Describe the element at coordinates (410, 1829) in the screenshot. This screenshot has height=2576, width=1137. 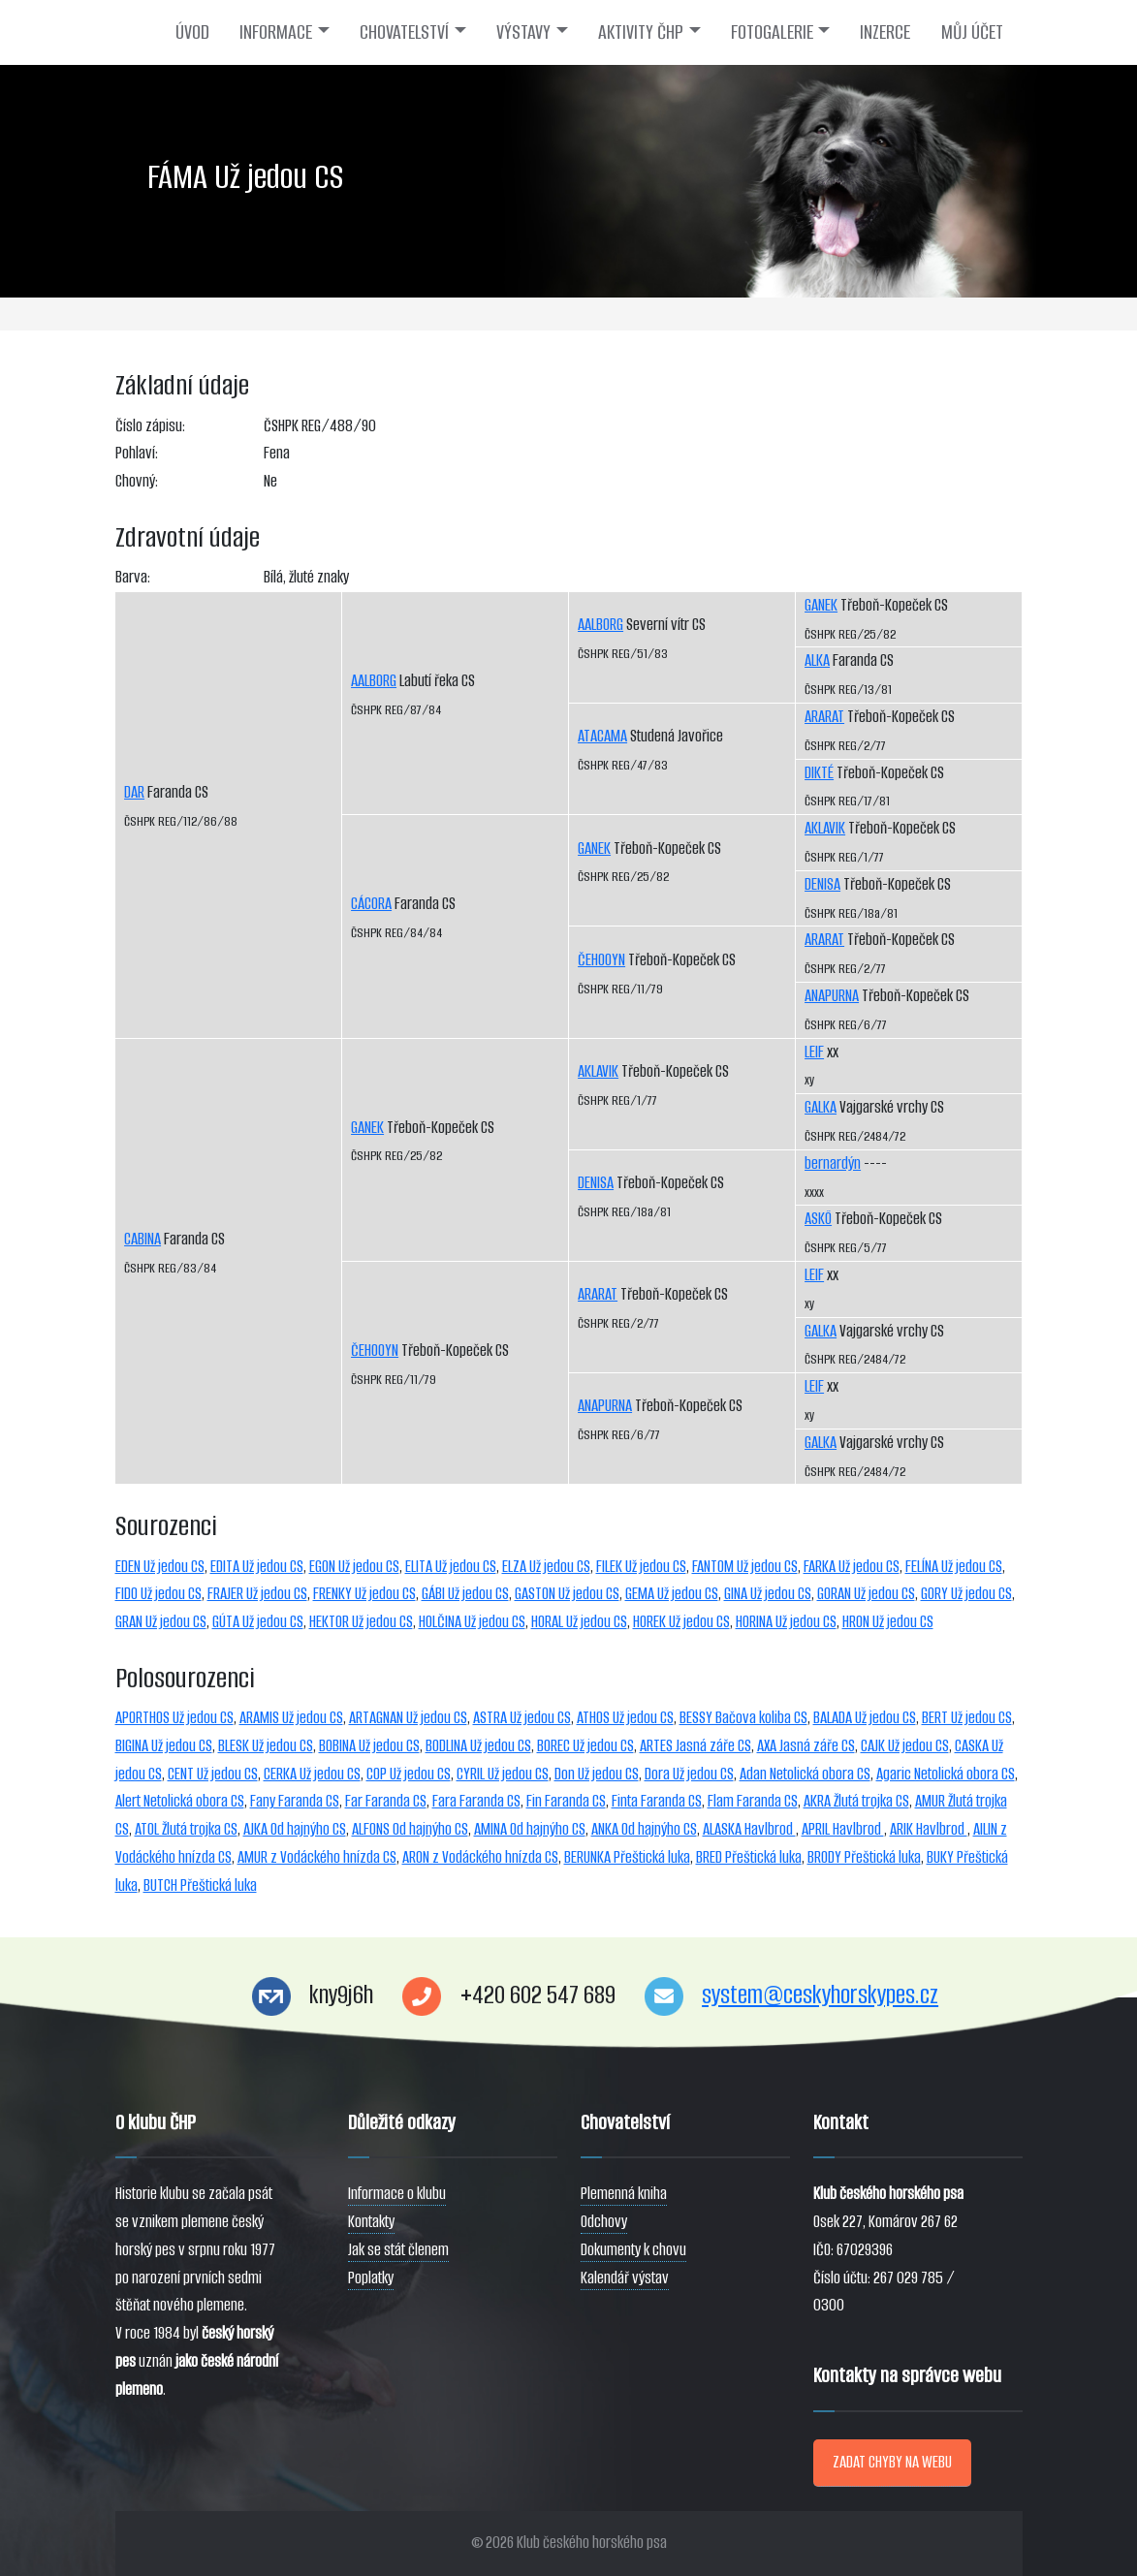
I see `ALFONS Od hajnýho CS` at that location.